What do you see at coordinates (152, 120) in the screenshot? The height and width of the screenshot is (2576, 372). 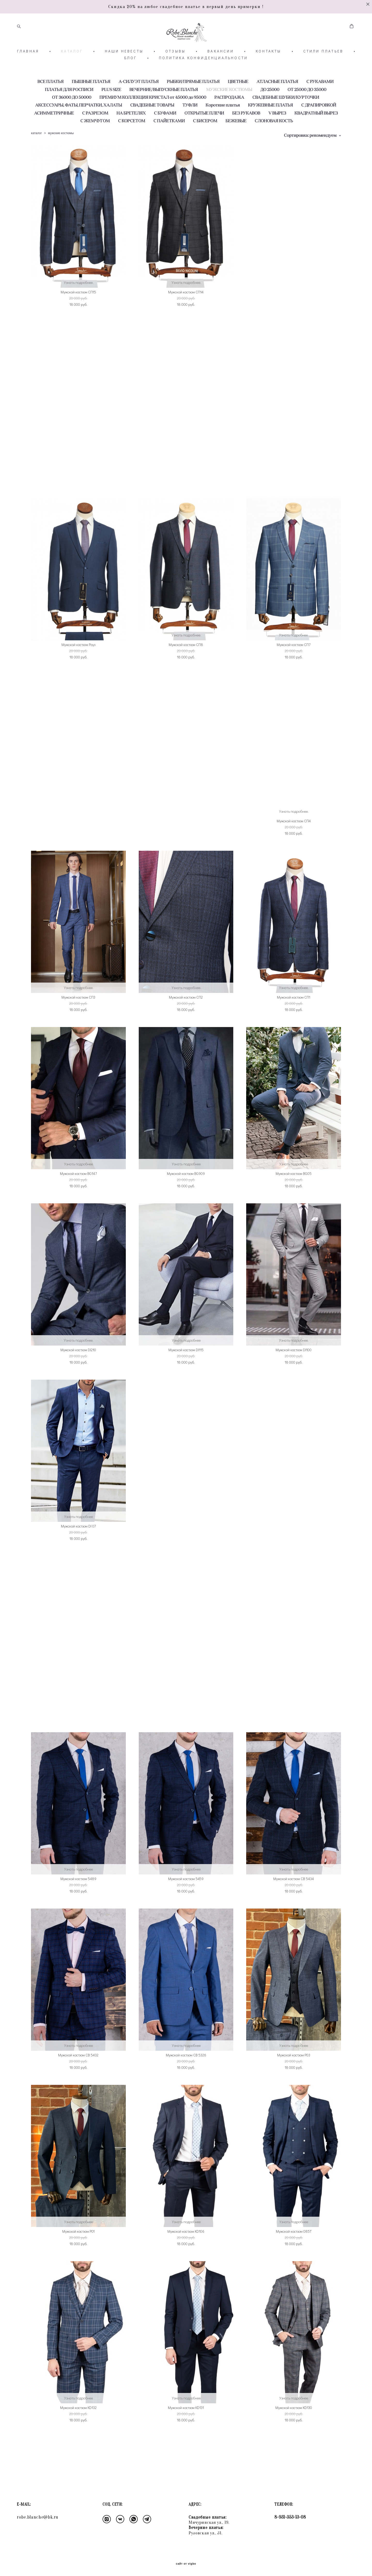 I see `ПРЕМИУМ КОЛЛЕКЦИЯ КРИСТАЛ от 45000 до 95000` at bounding box center [152, 120].